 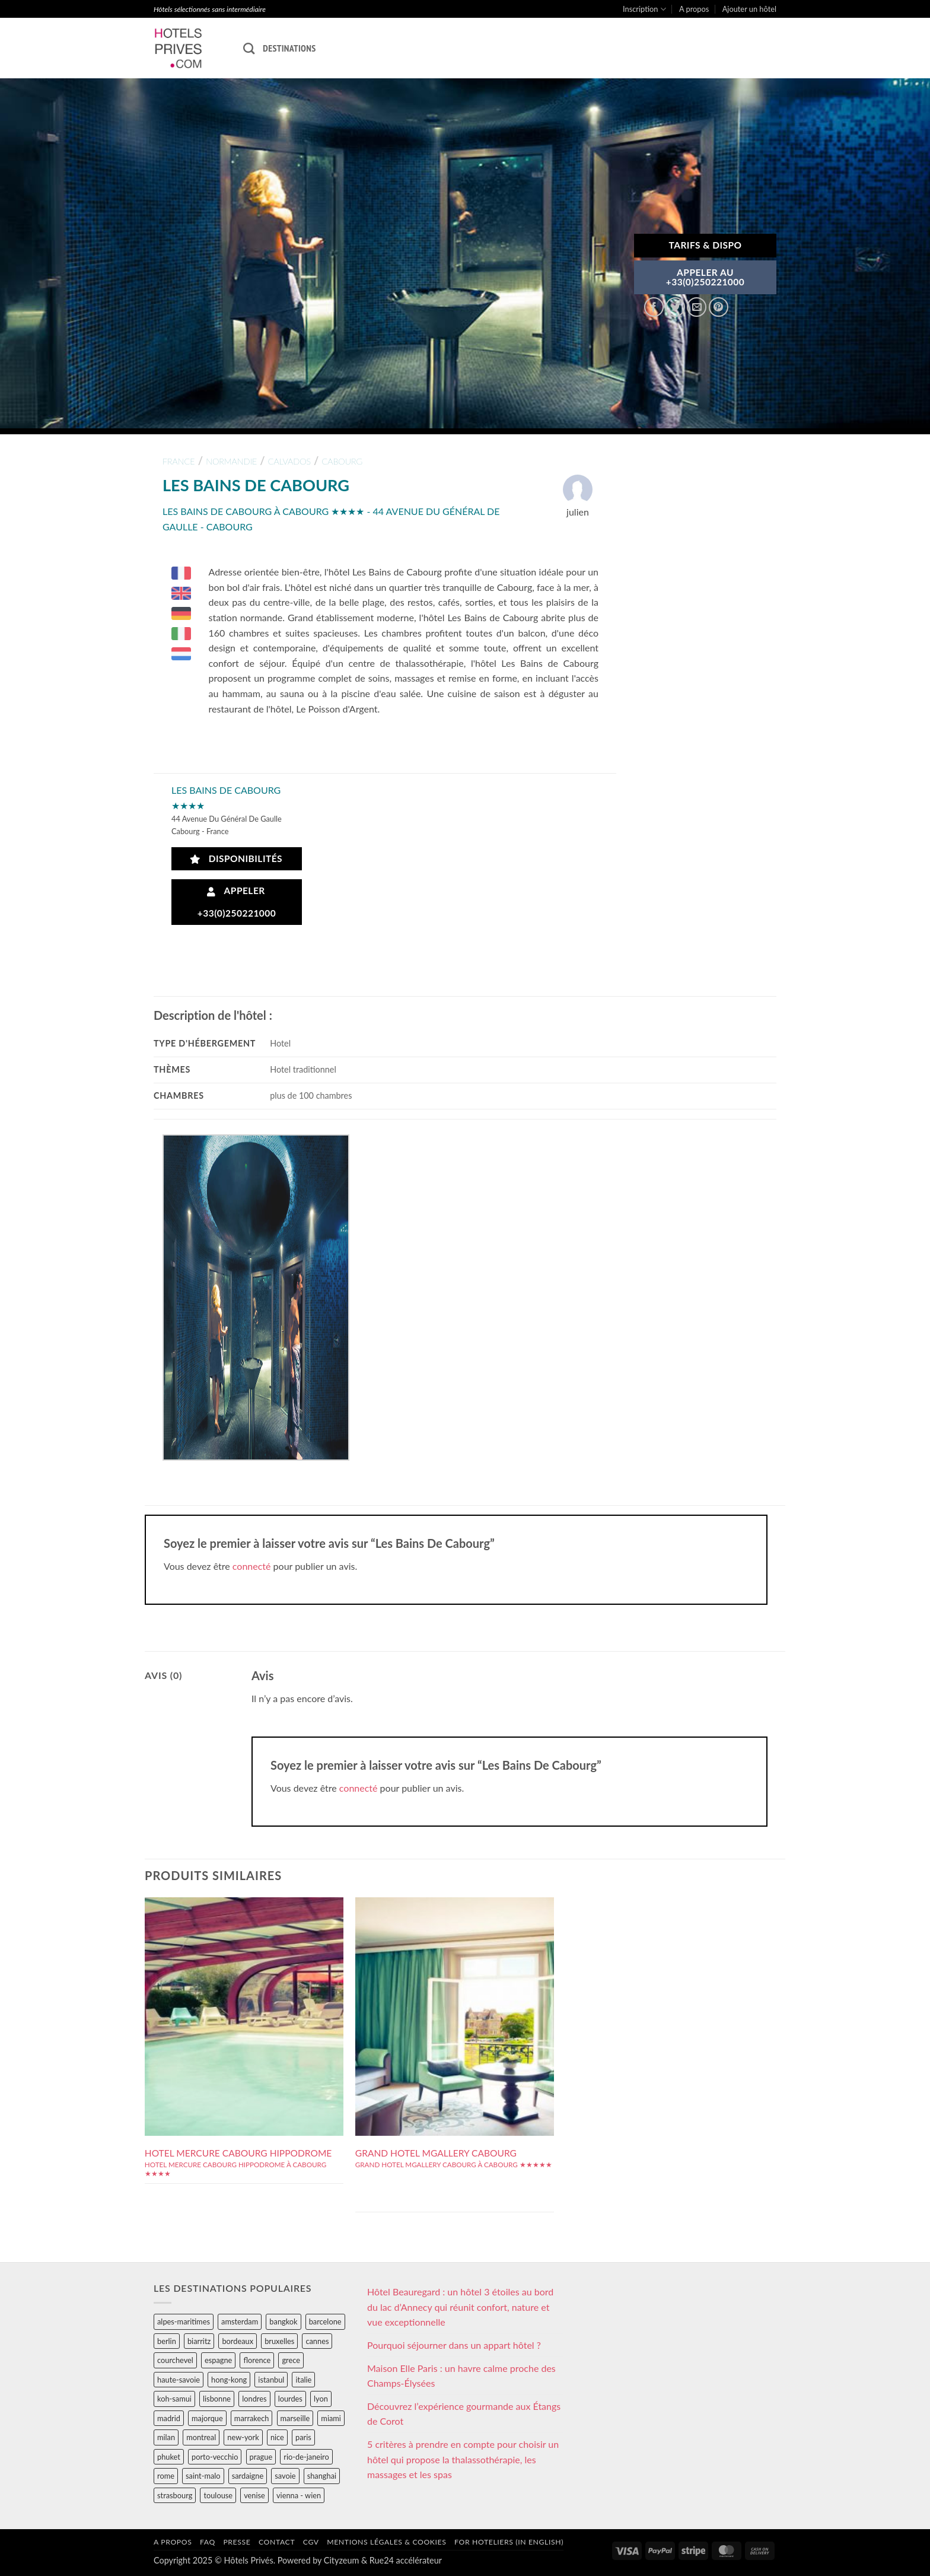 What do you see at coordinates (237, 901) in the screenshot?
I see `Appeler +33(0)250221000` at bounding box center [237, 901].